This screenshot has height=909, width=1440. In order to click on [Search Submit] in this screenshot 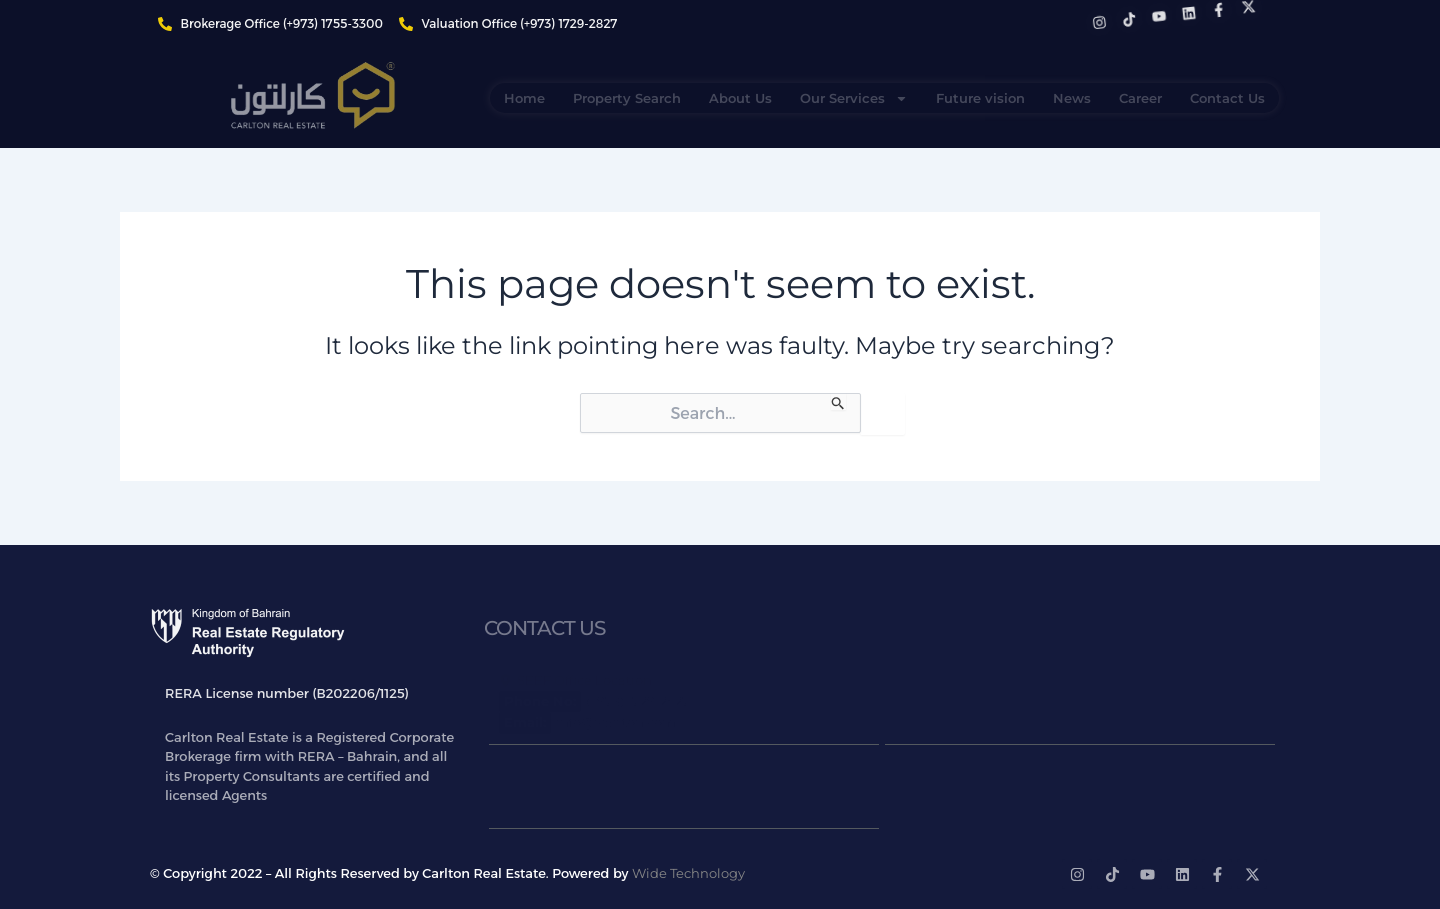, I will do `click(838, 401)`.